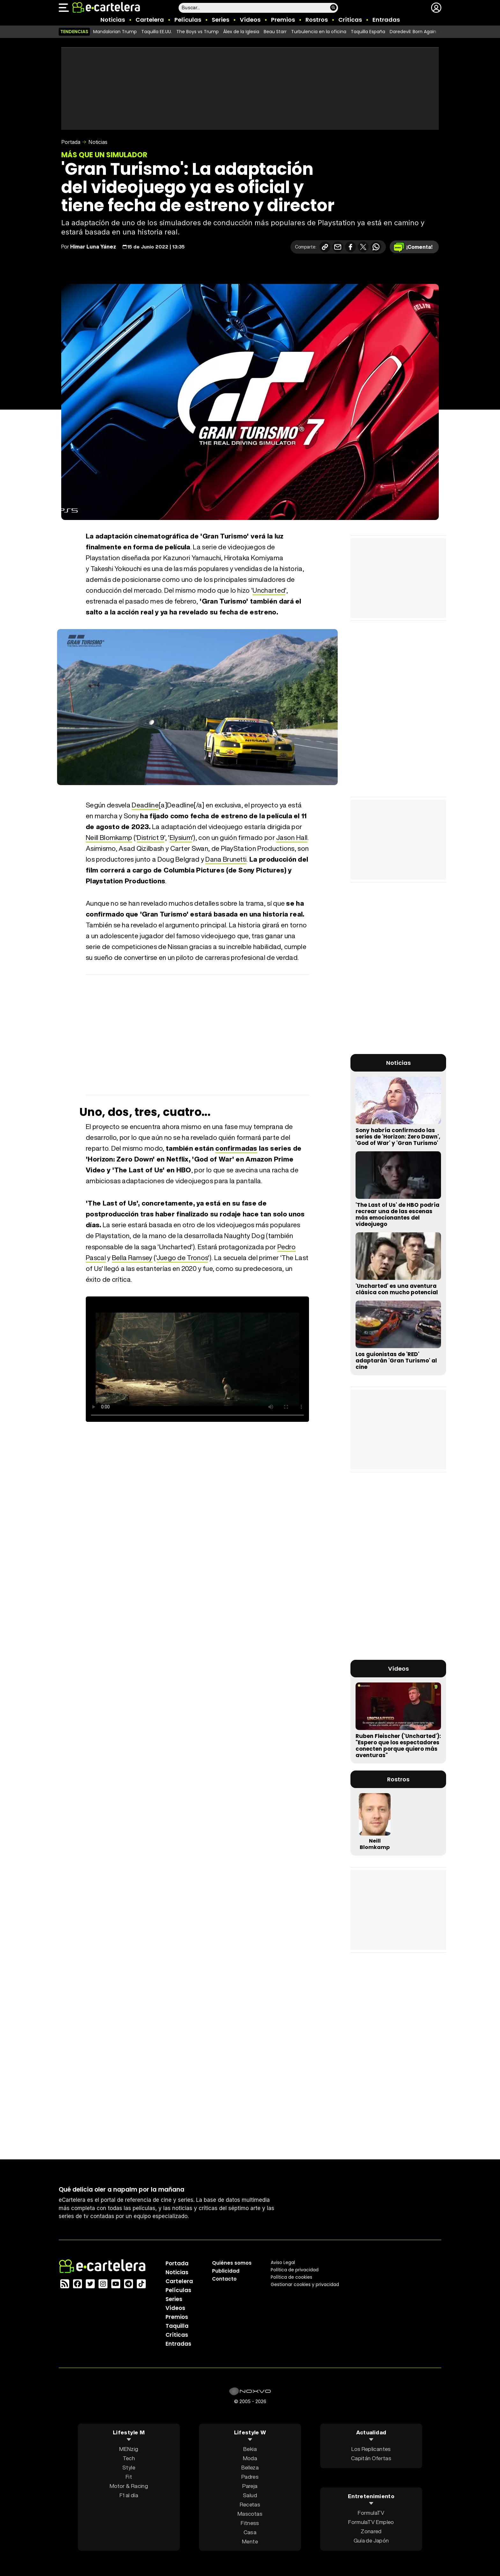  Describe the element at coordinates (115, 31) in the screenshot. I see `Mandalorian Trump` at that location.